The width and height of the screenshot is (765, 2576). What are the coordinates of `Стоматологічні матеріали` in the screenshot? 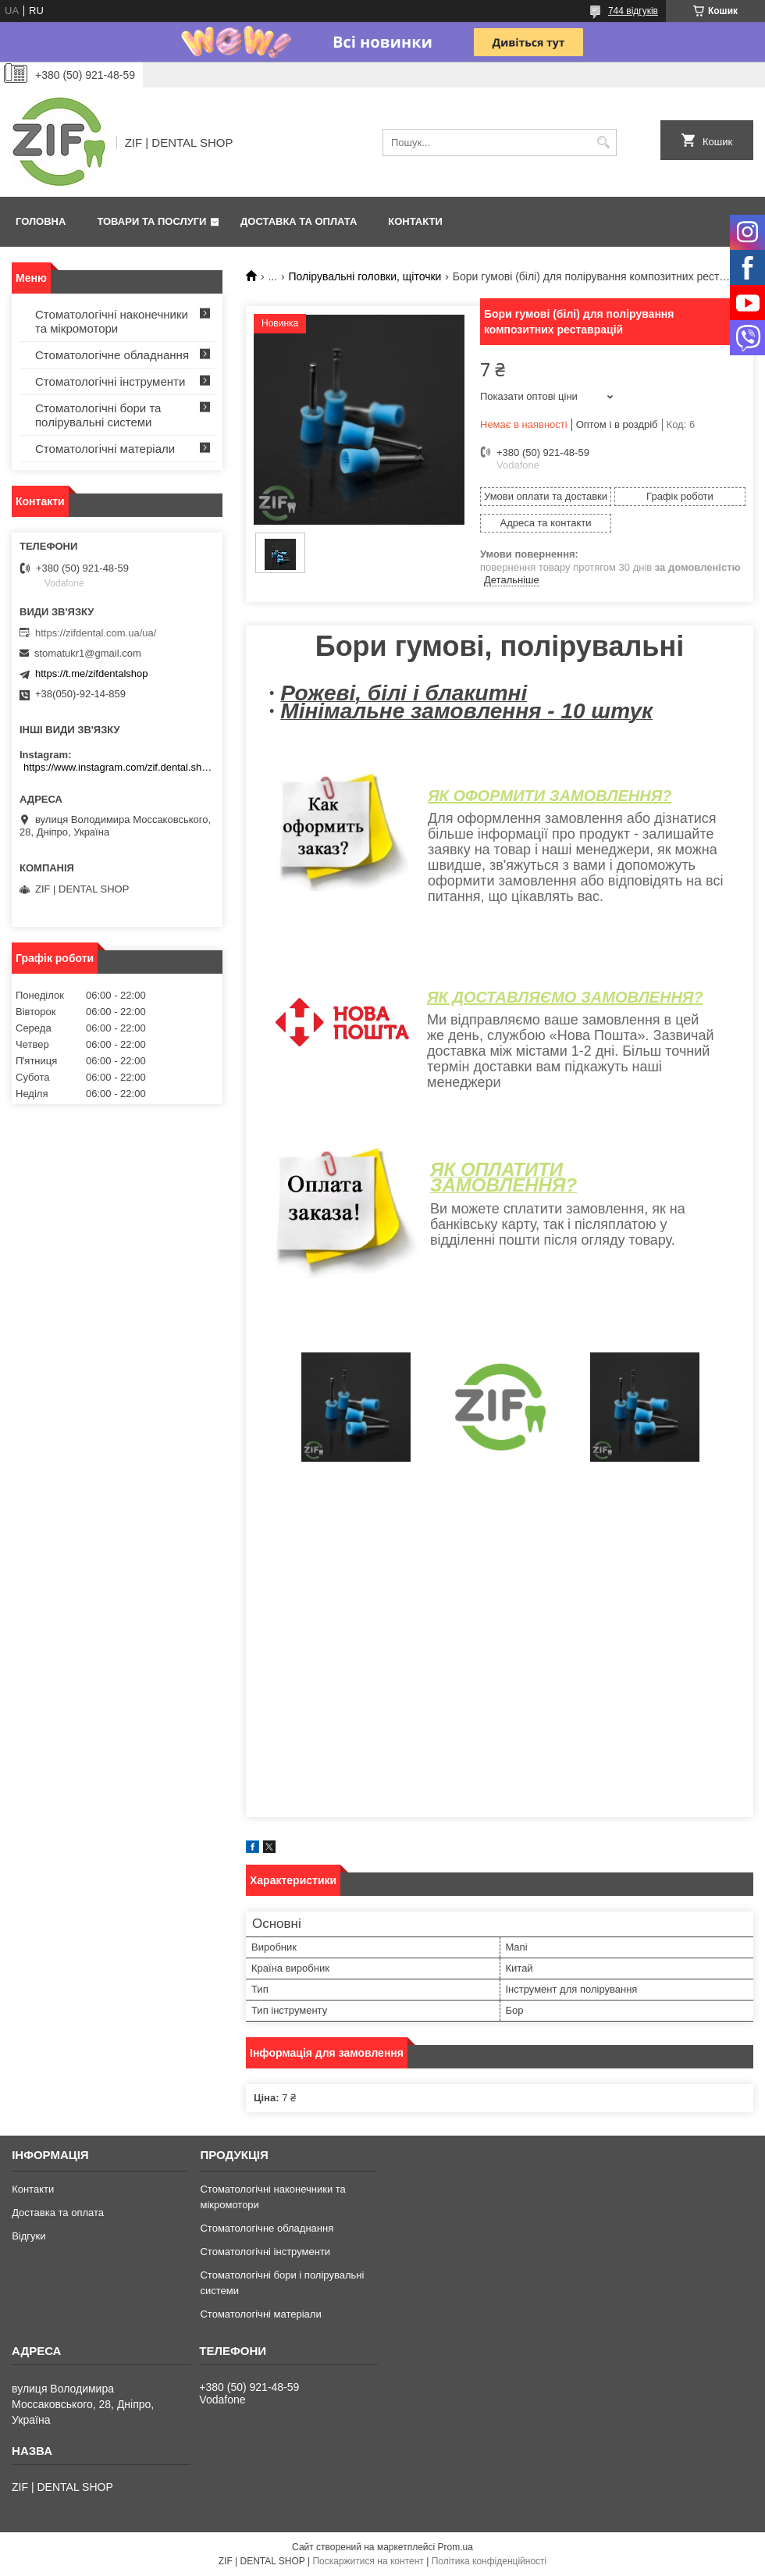 It's located at (105, 448).